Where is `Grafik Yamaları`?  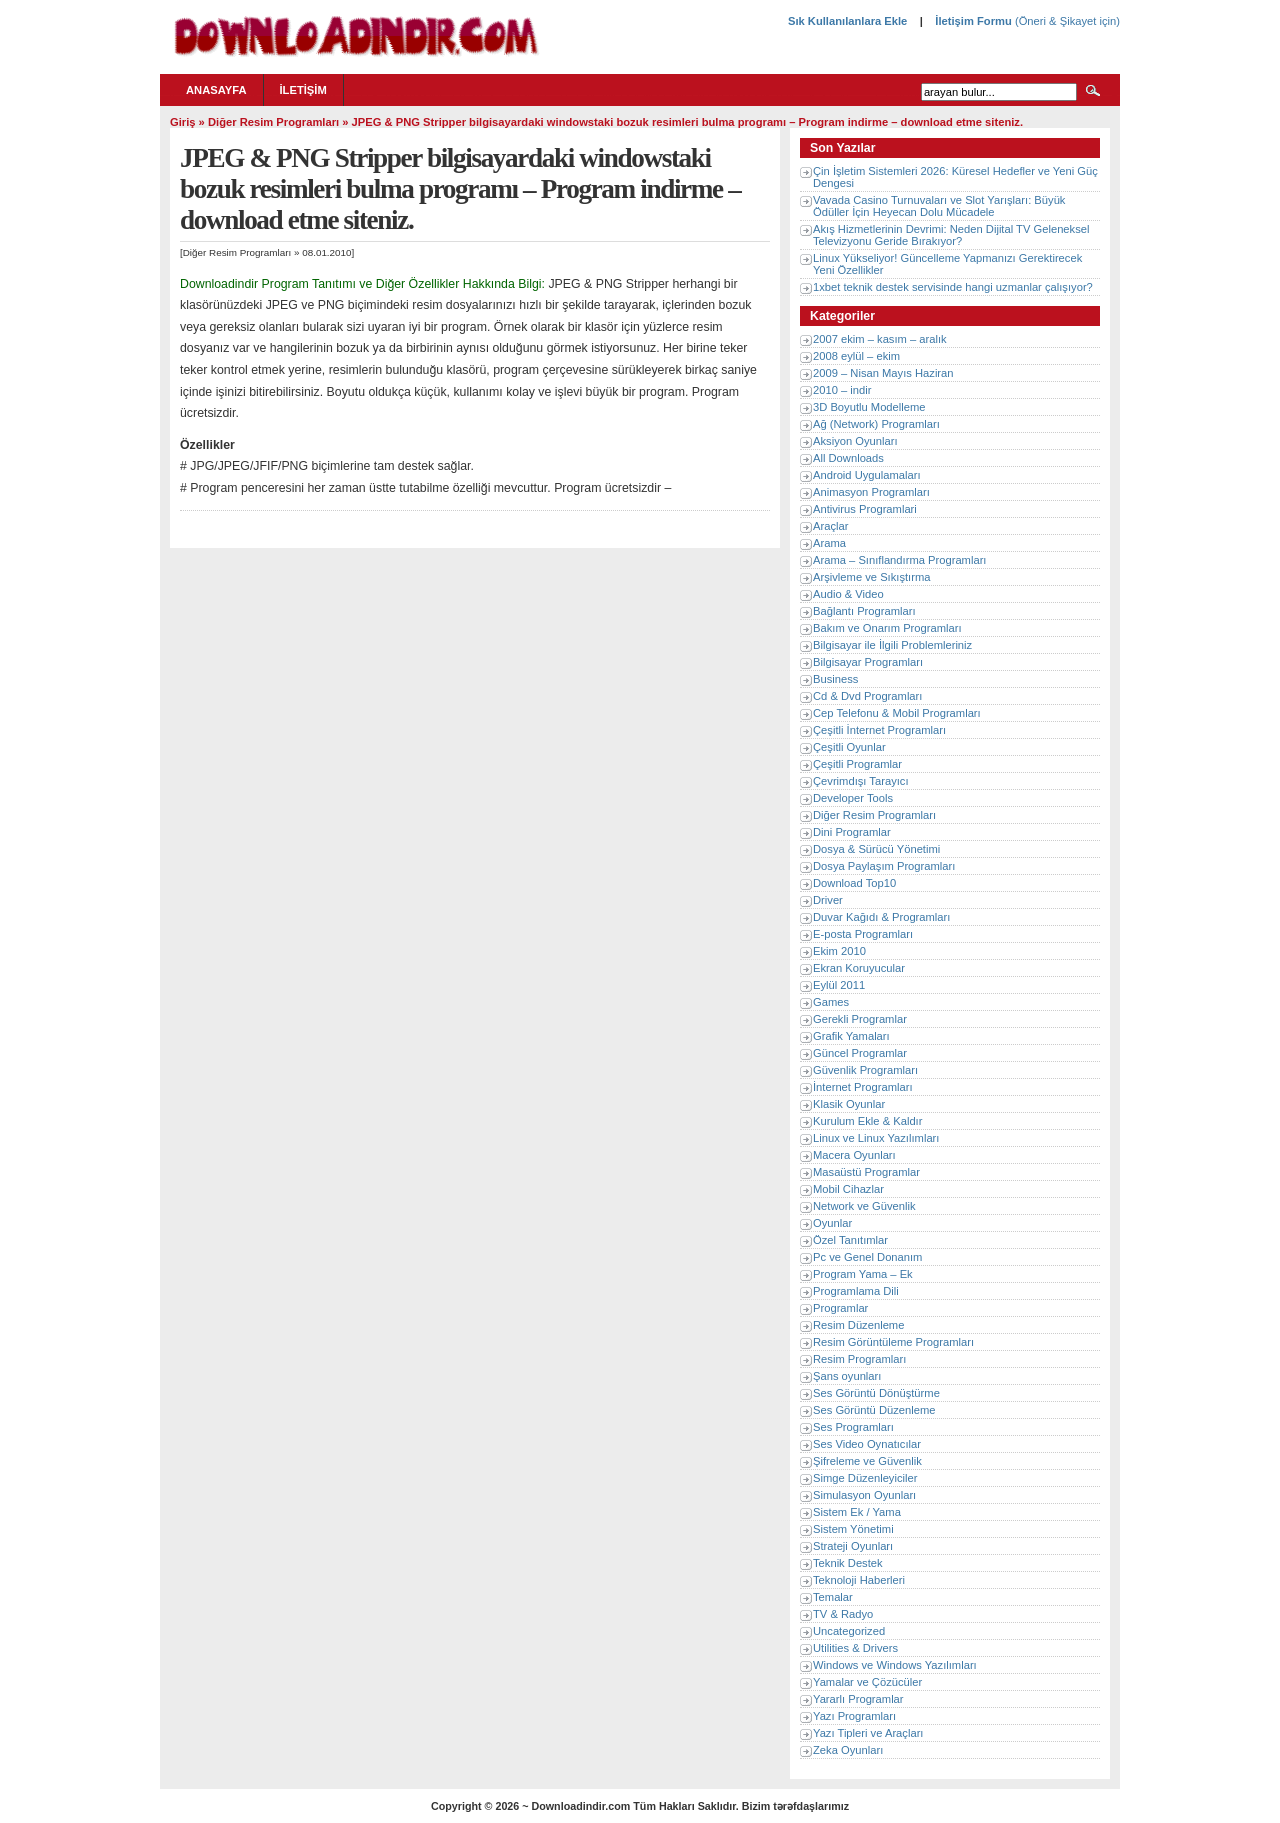
Grafik Yamaları is located at coordinates (851, 1036).